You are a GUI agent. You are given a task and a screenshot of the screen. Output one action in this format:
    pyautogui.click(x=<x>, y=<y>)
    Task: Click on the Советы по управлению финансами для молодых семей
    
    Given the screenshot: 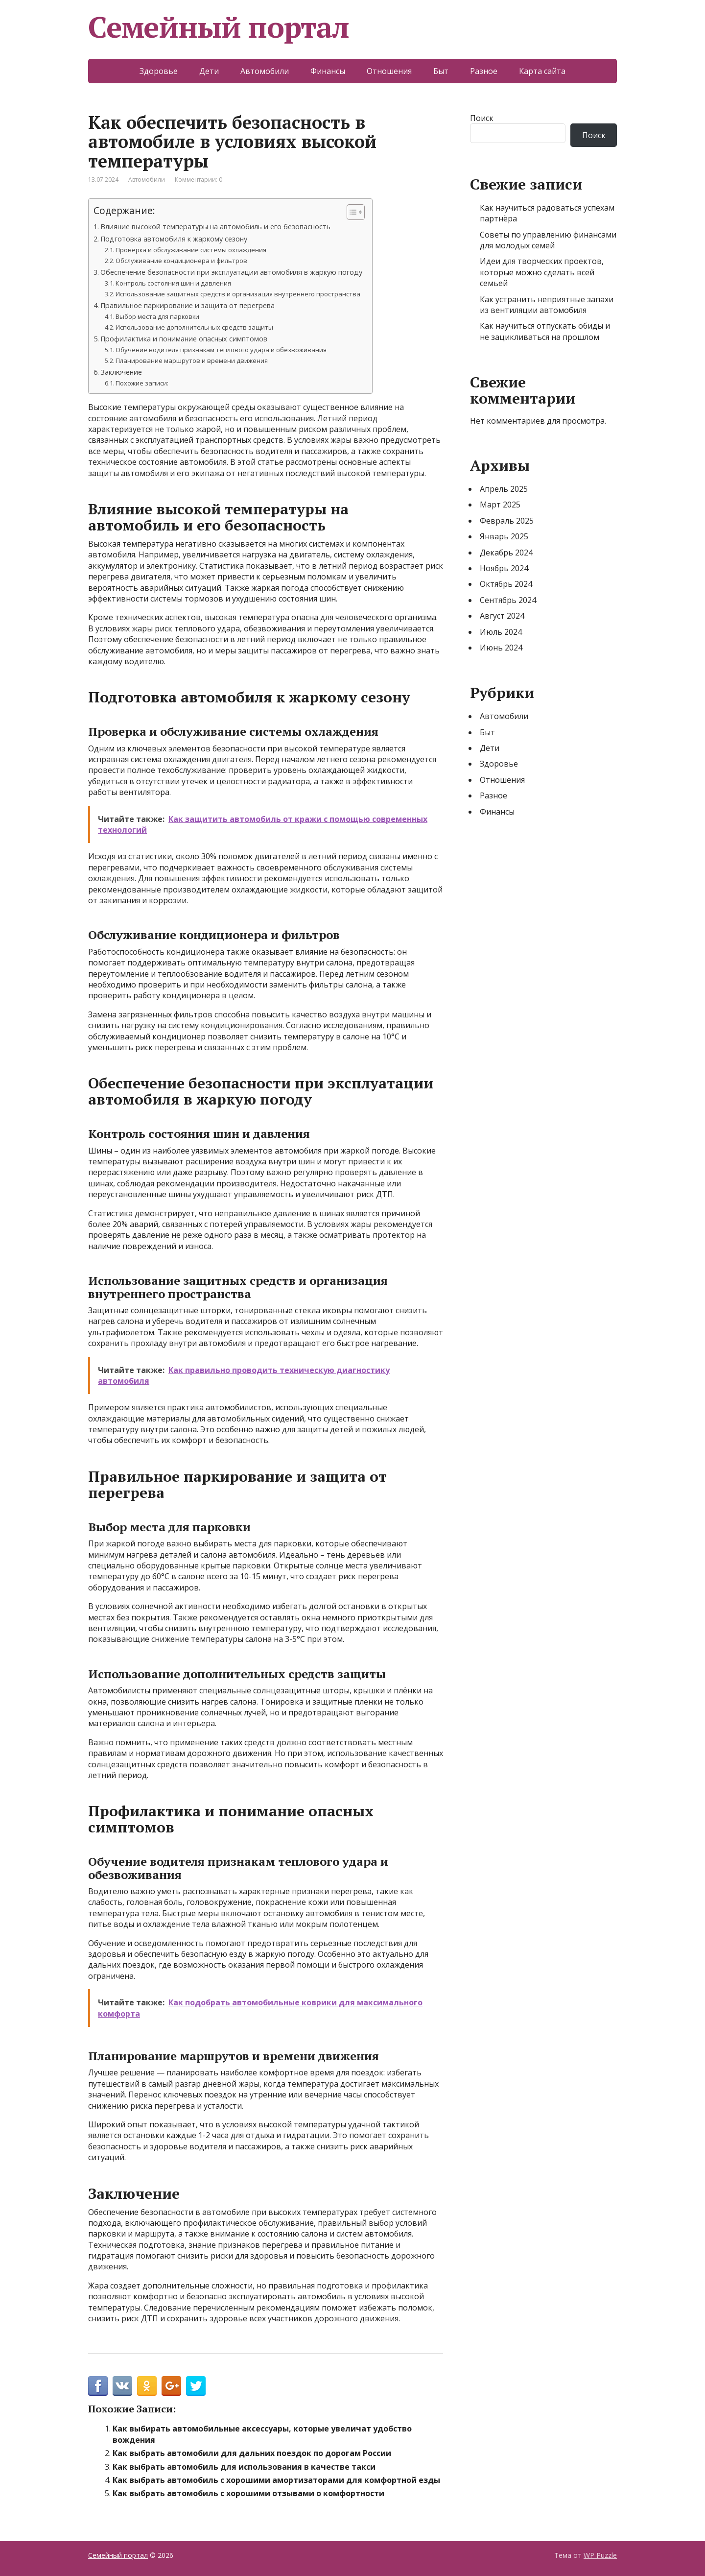 What is the action you would take?
    pyautogui.click(x=548, y=240)
    